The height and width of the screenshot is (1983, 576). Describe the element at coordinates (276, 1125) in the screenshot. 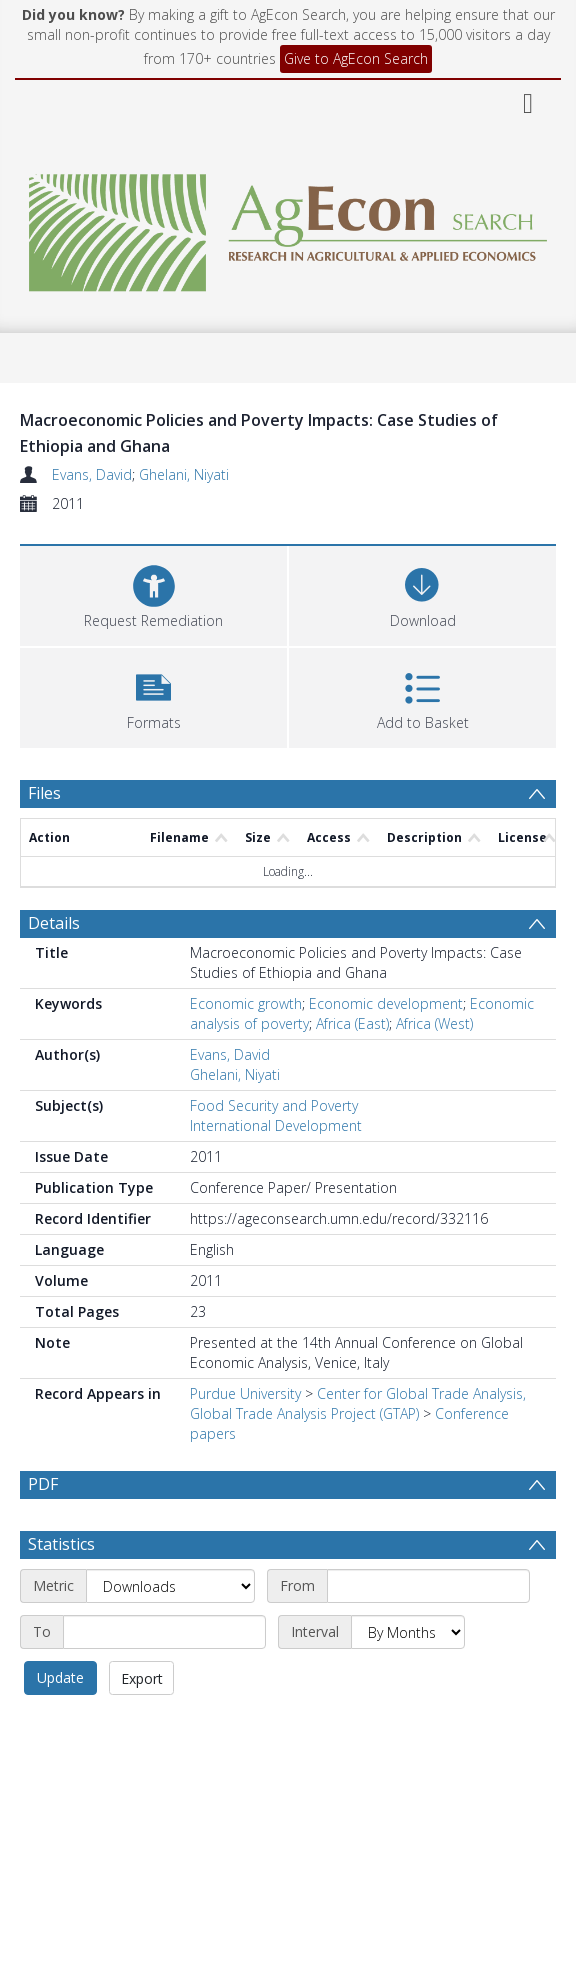

I see `International Development` at that location.